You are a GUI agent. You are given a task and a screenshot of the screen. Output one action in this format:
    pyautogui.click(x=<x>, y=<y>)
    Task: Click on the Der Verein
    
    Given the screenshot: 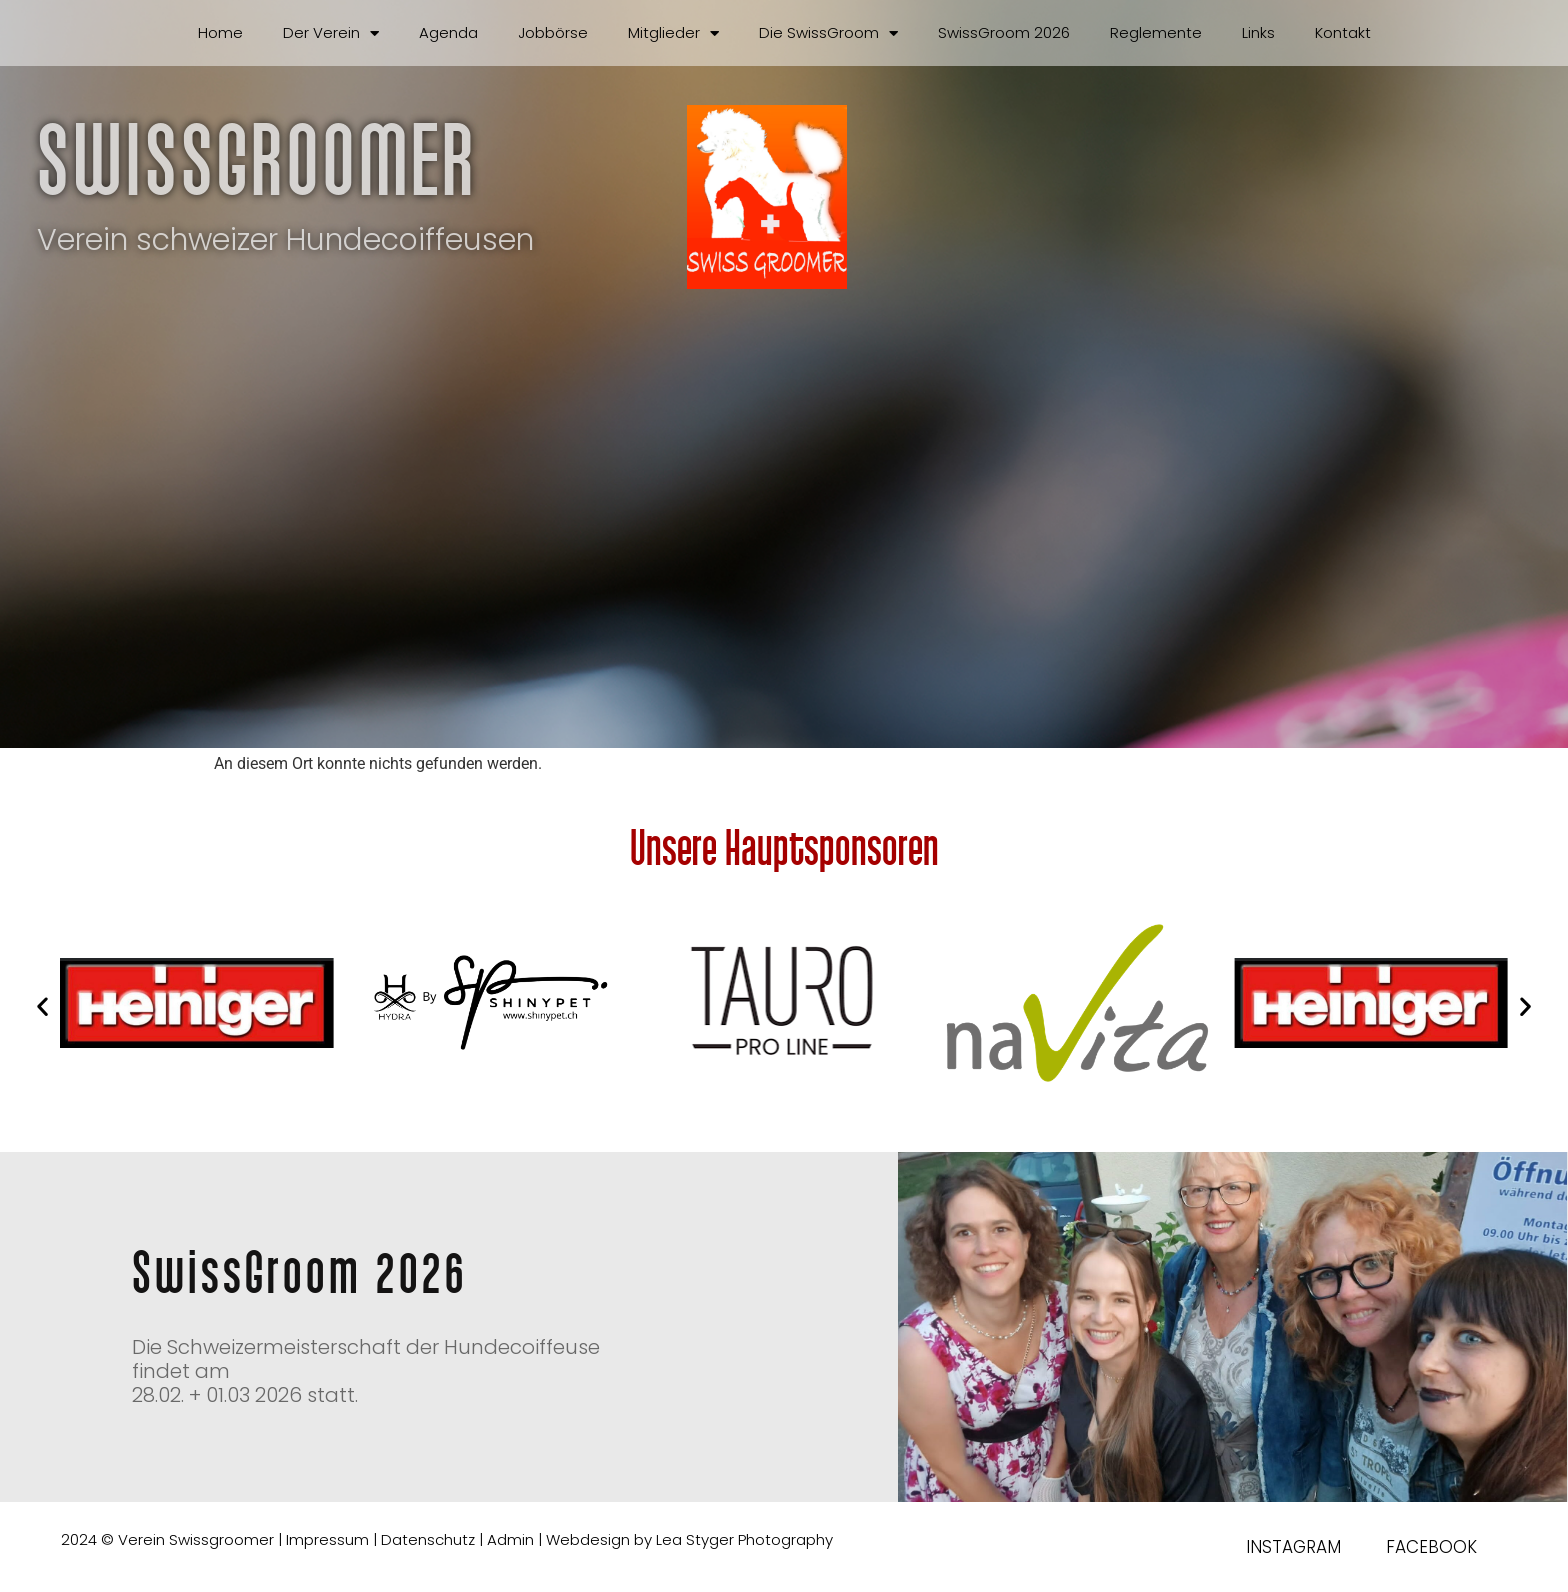 What is the action you would take?
    pyautogui.click(x=331, y=33)
    